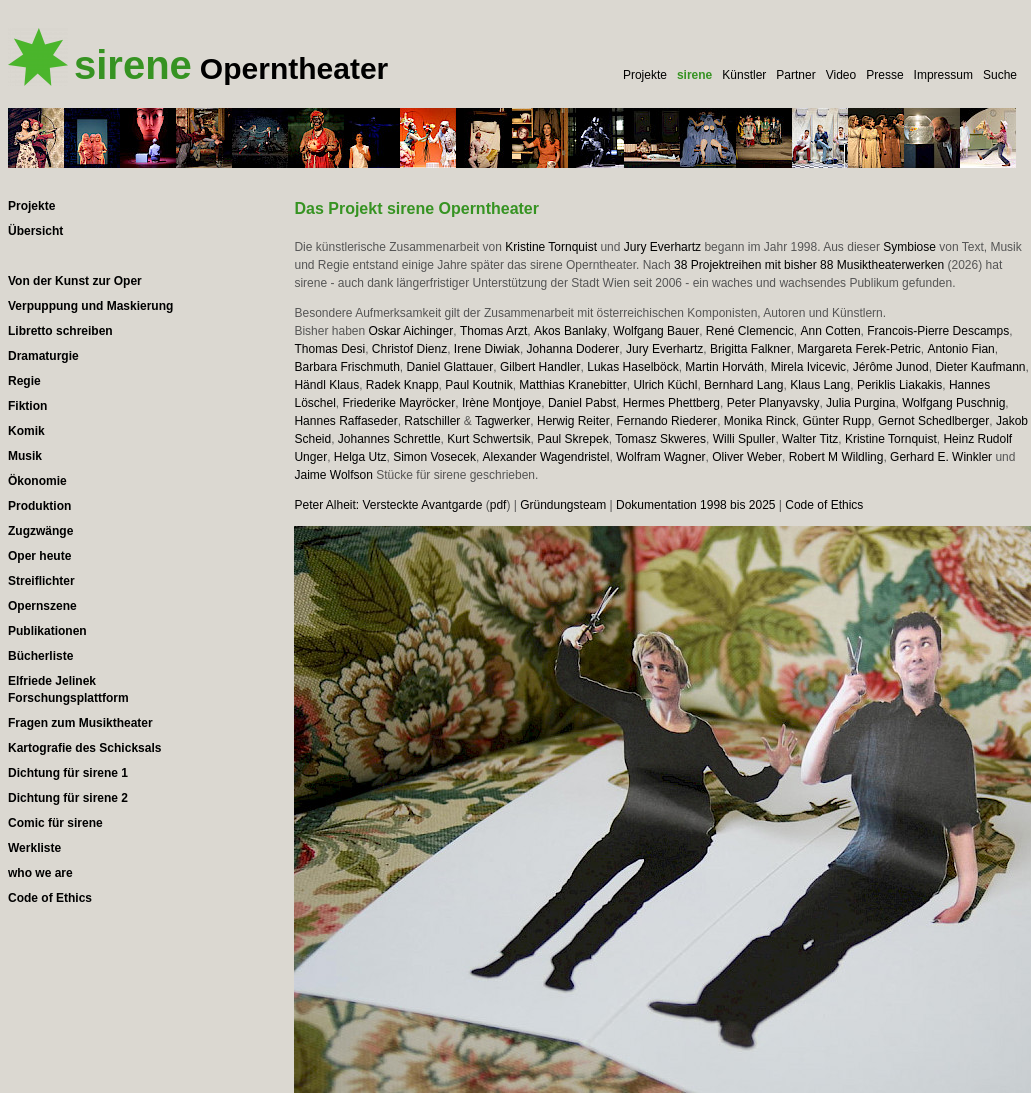 Image resolution: width=1031 pixels, height=1093 pixels. What do you see at coordinates (943, 75) in the screenshot?
I see `Impressum` at bounding box center [943, 75].